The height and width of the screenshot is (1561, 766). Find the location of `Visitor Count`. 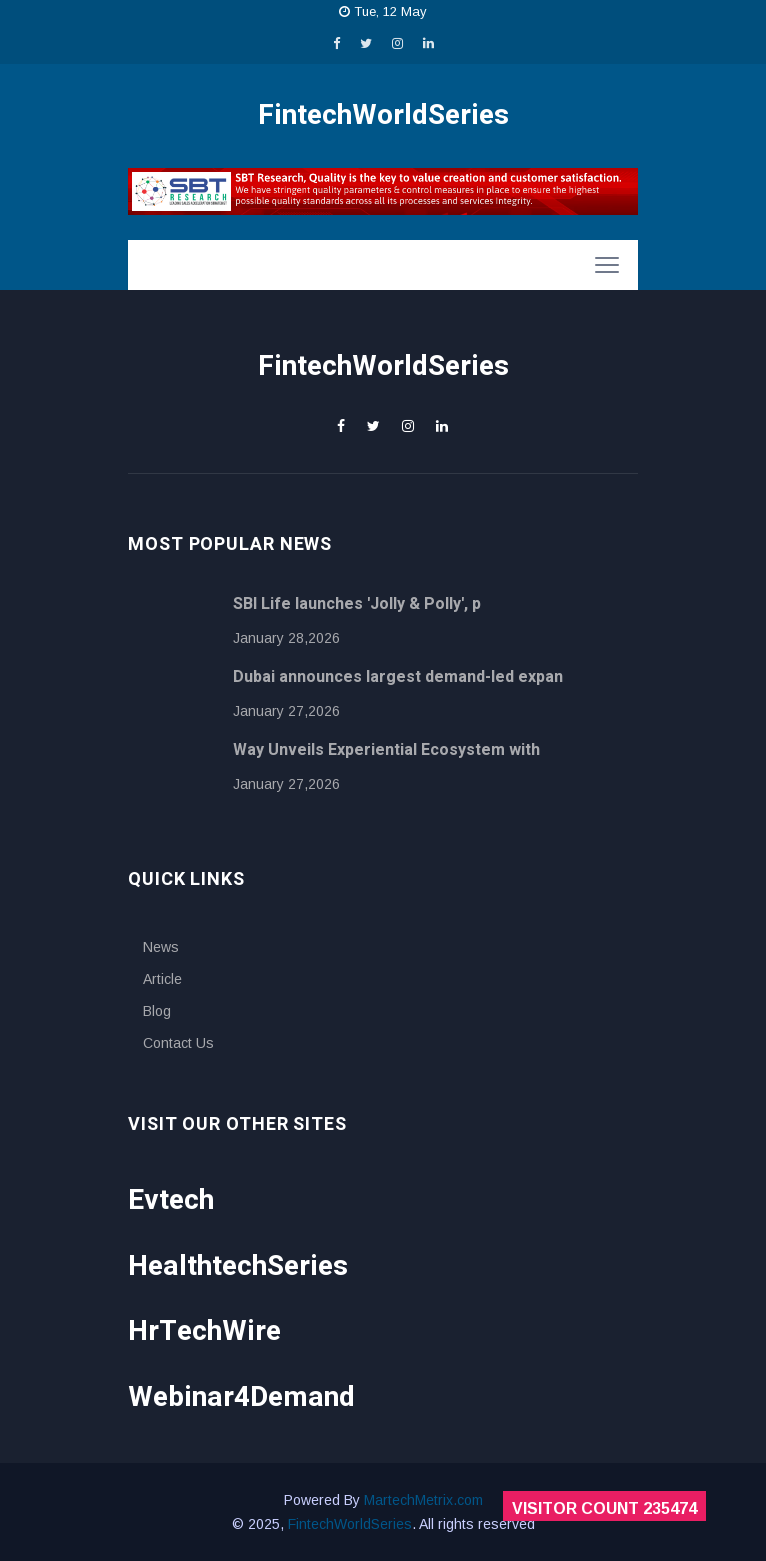

Visitor Count is located at coordinates (604, 1508).